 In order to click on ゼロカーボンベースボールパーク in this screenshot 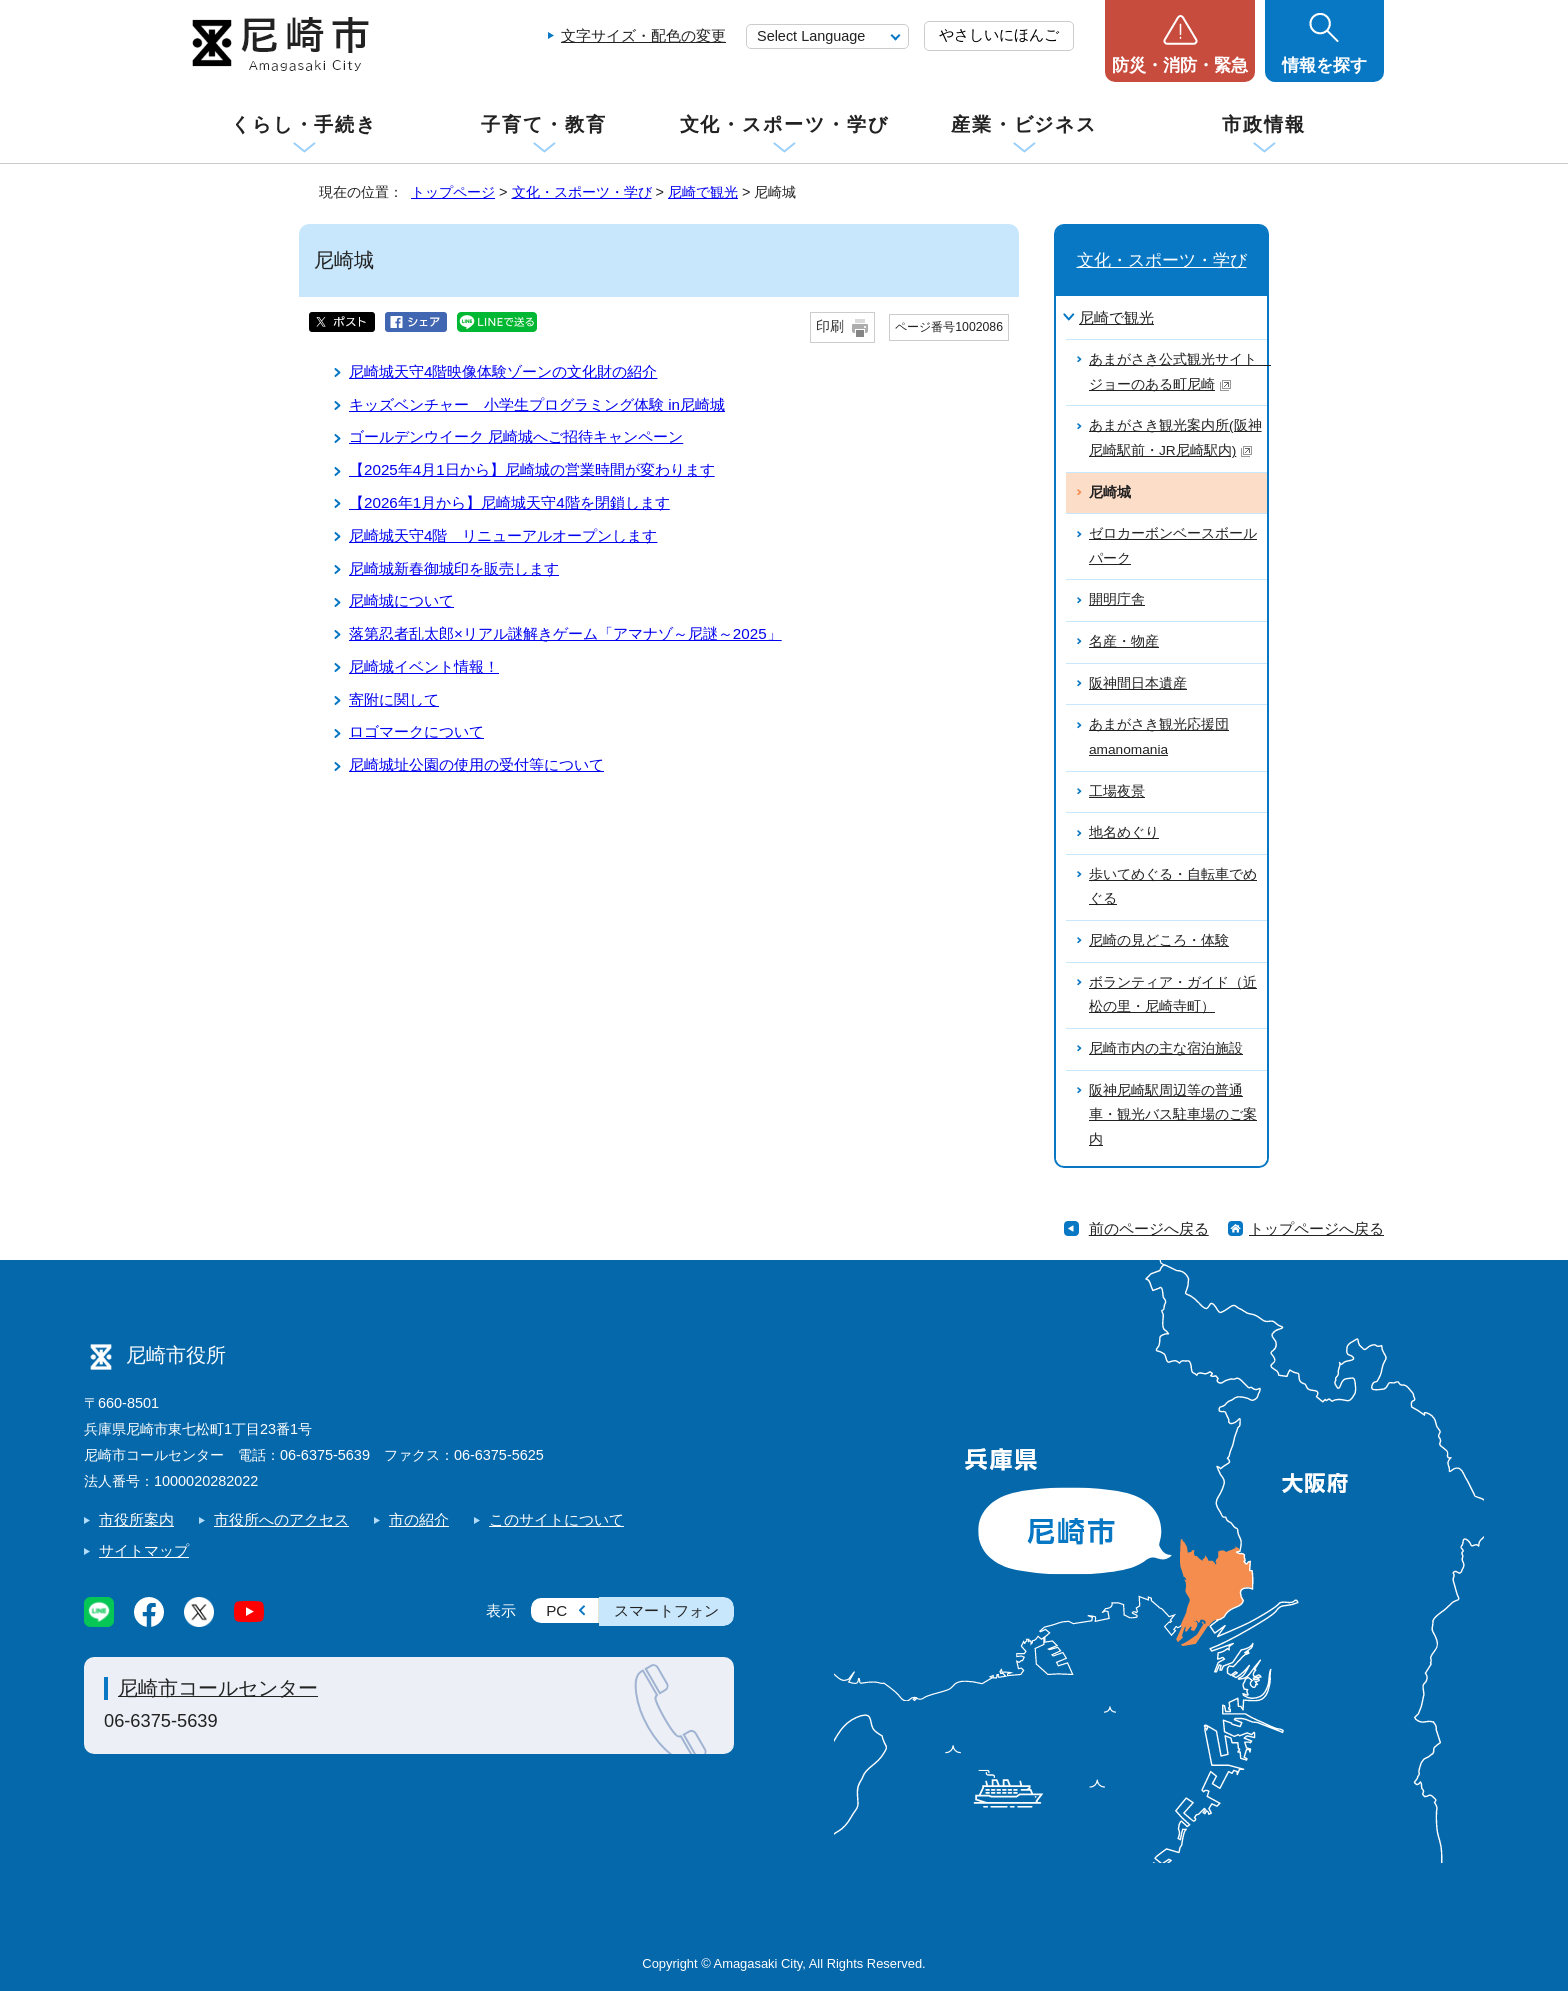, I will do `click(1173, 546)`.